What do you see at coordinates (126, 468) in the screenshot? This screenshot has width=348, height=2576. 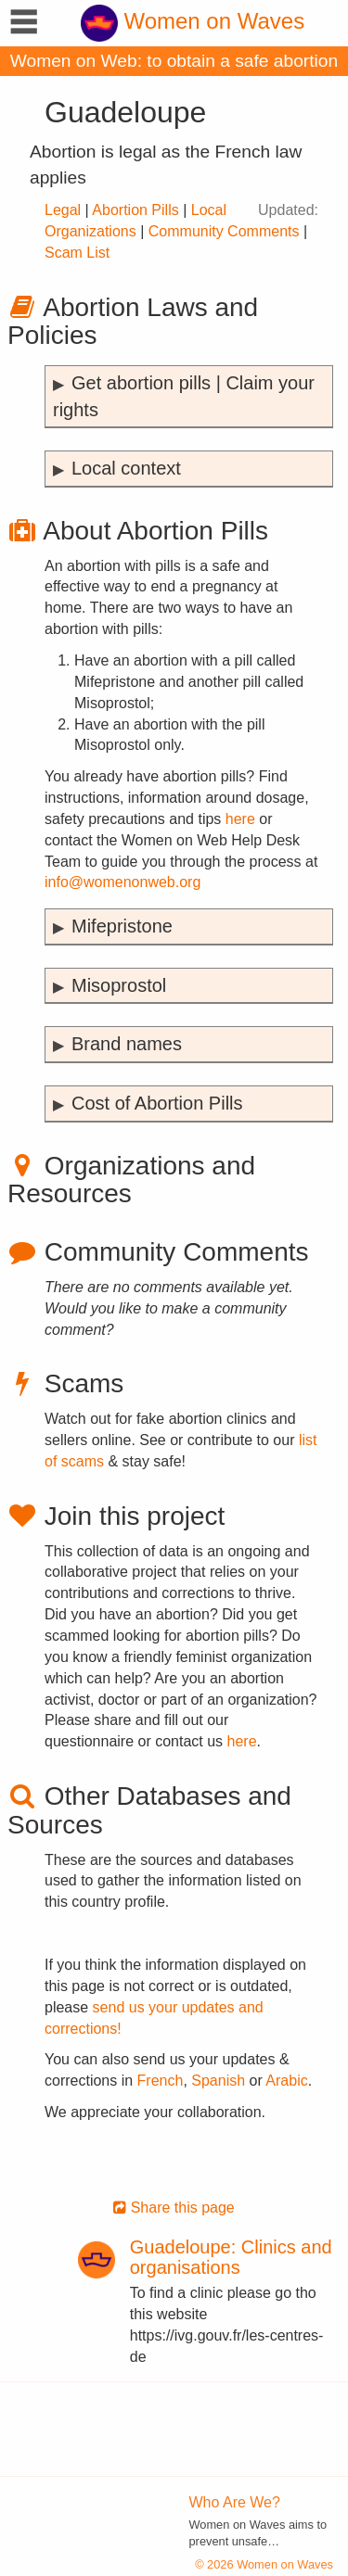 I see `Local context` at bounding box center [126, 468].